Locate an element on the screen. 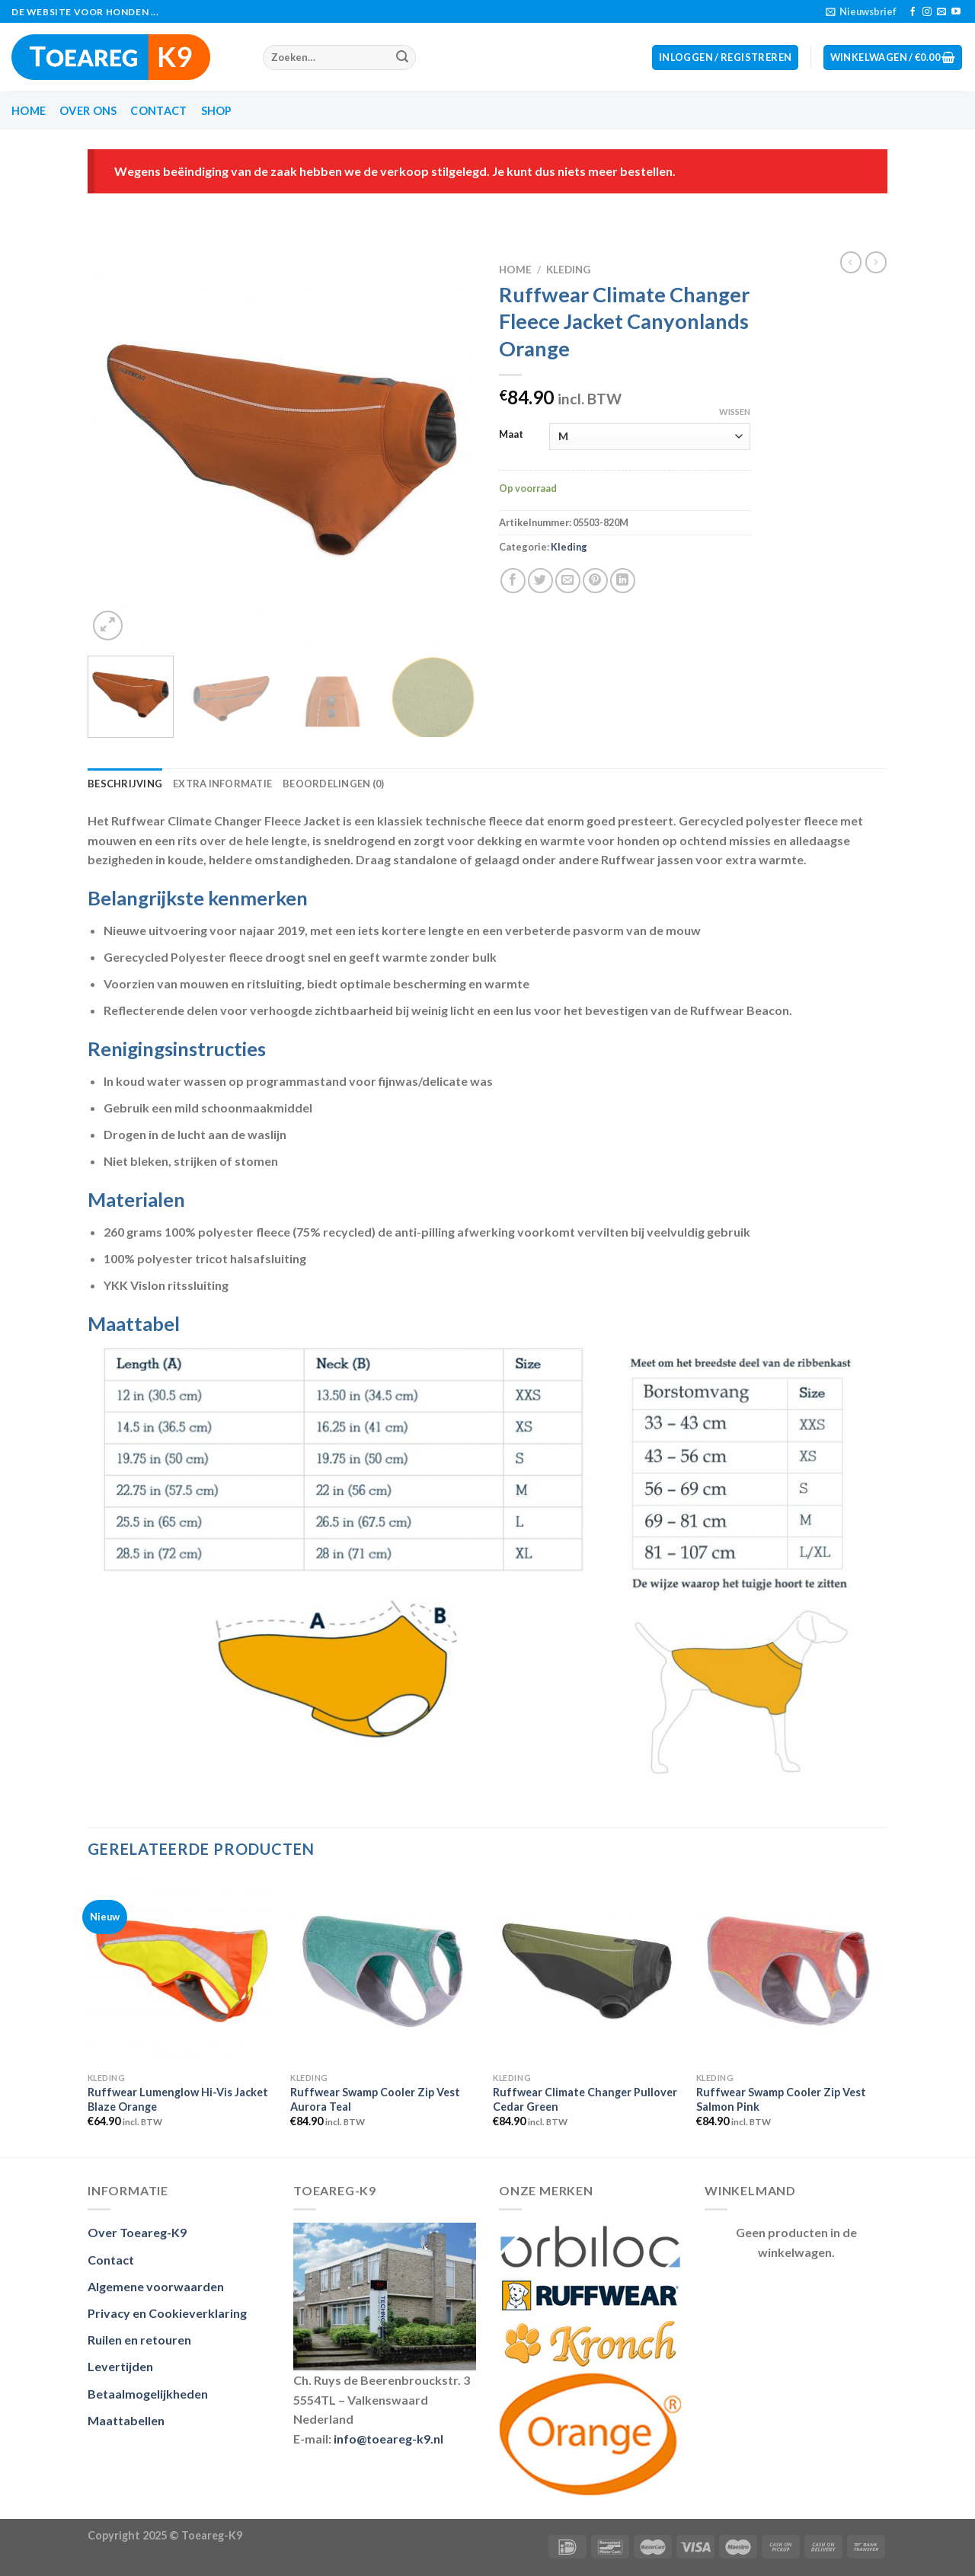 This screenshot has height=2576, width=975. [Pin op Pinterest] is located at coordinates (595, 580).